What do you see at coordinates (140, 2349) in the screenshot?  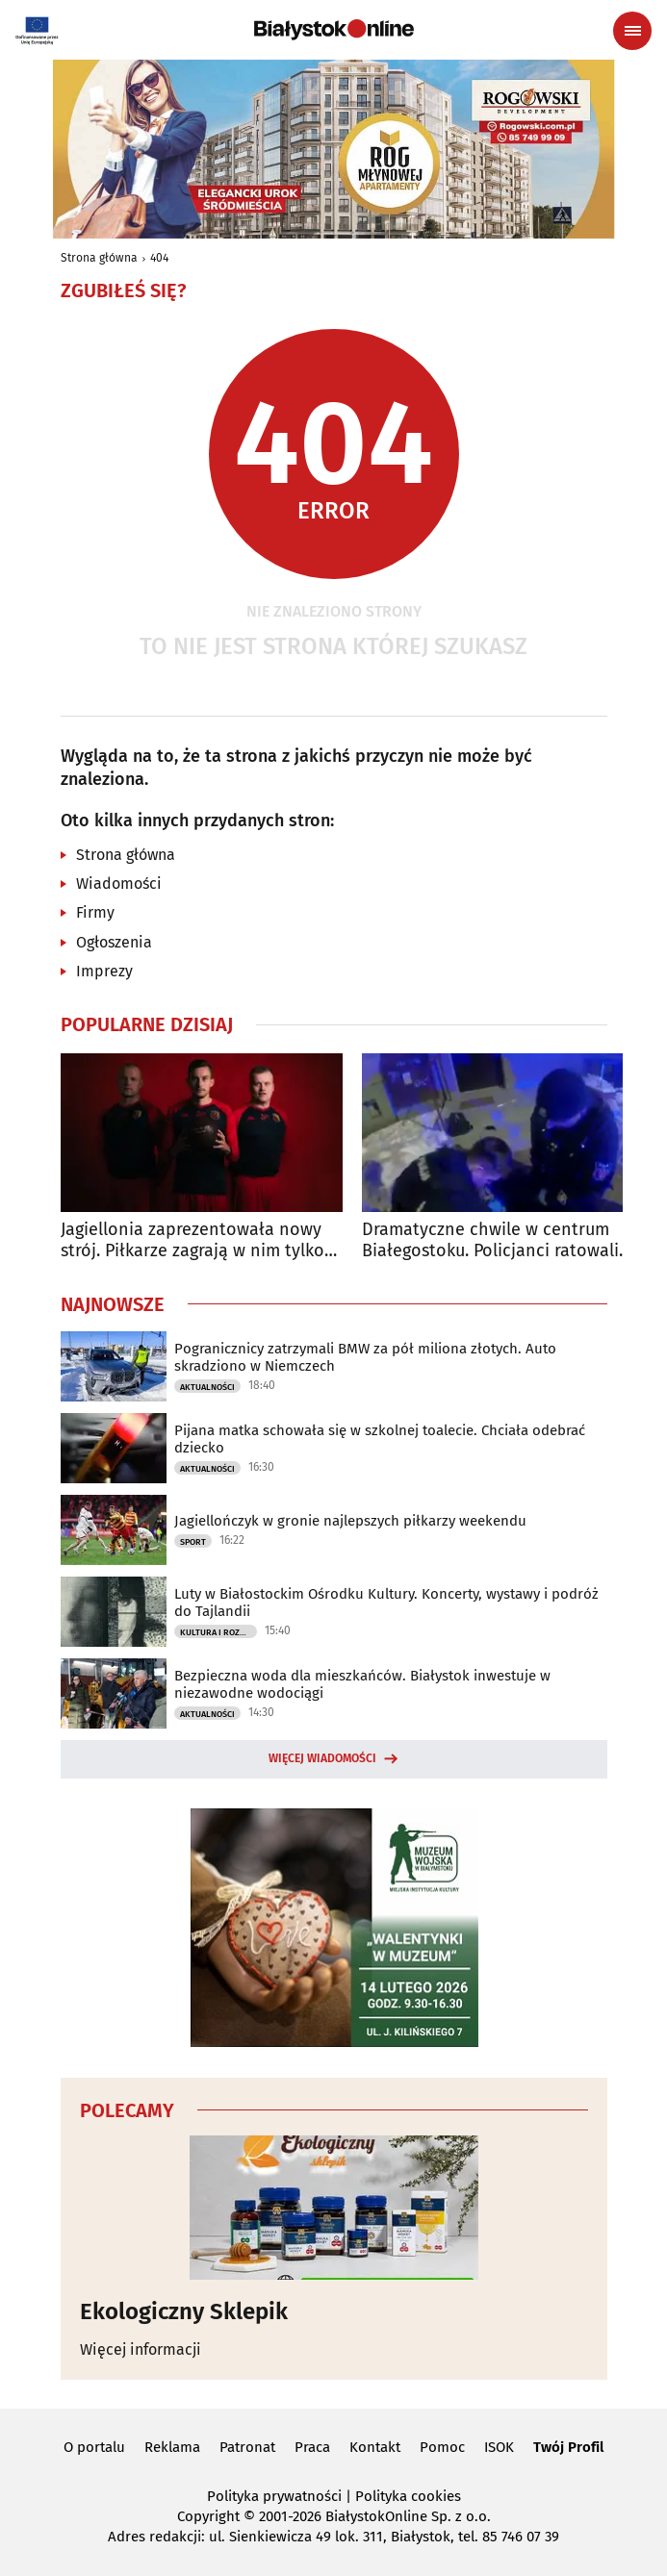 I see `Więcej informacji` at bounding box center [140, 2349].